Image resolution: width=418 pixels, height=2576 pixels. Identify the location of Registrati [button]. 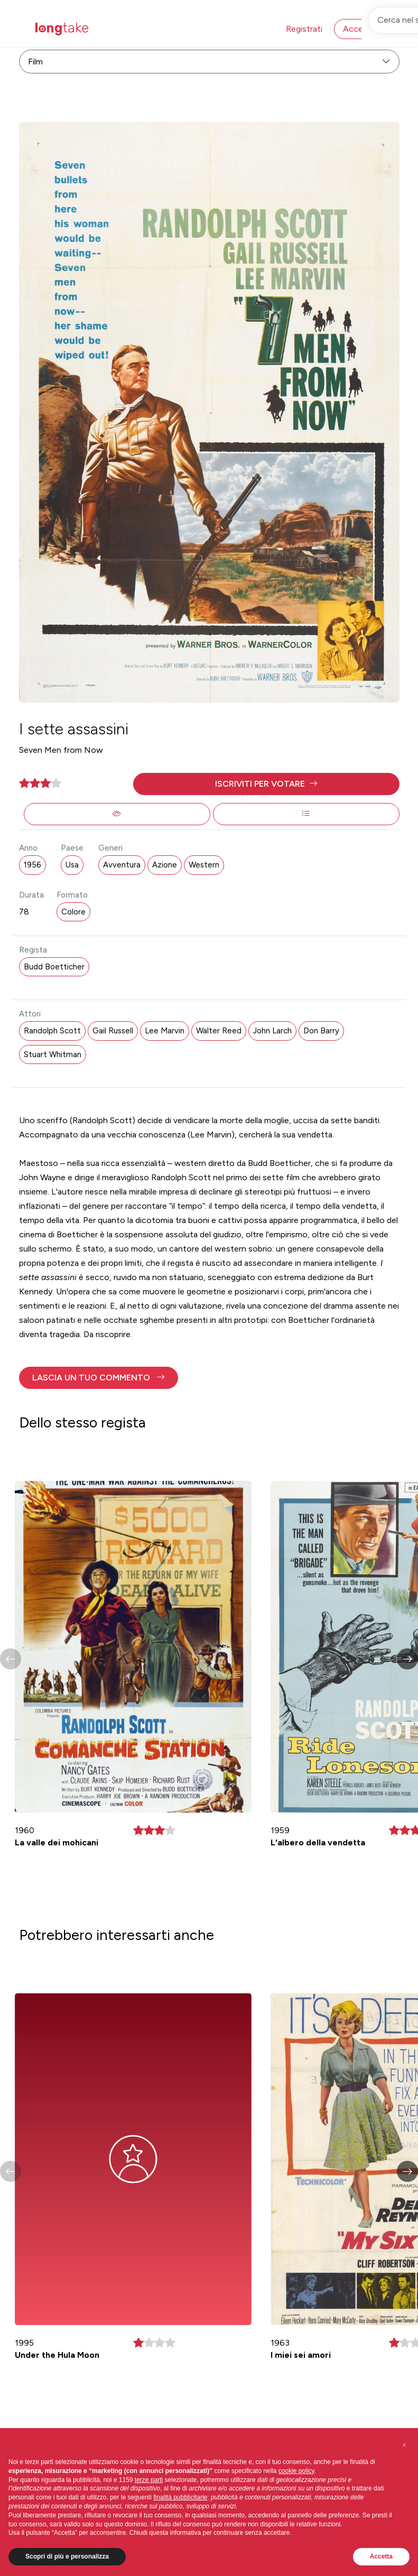
(304, 29).